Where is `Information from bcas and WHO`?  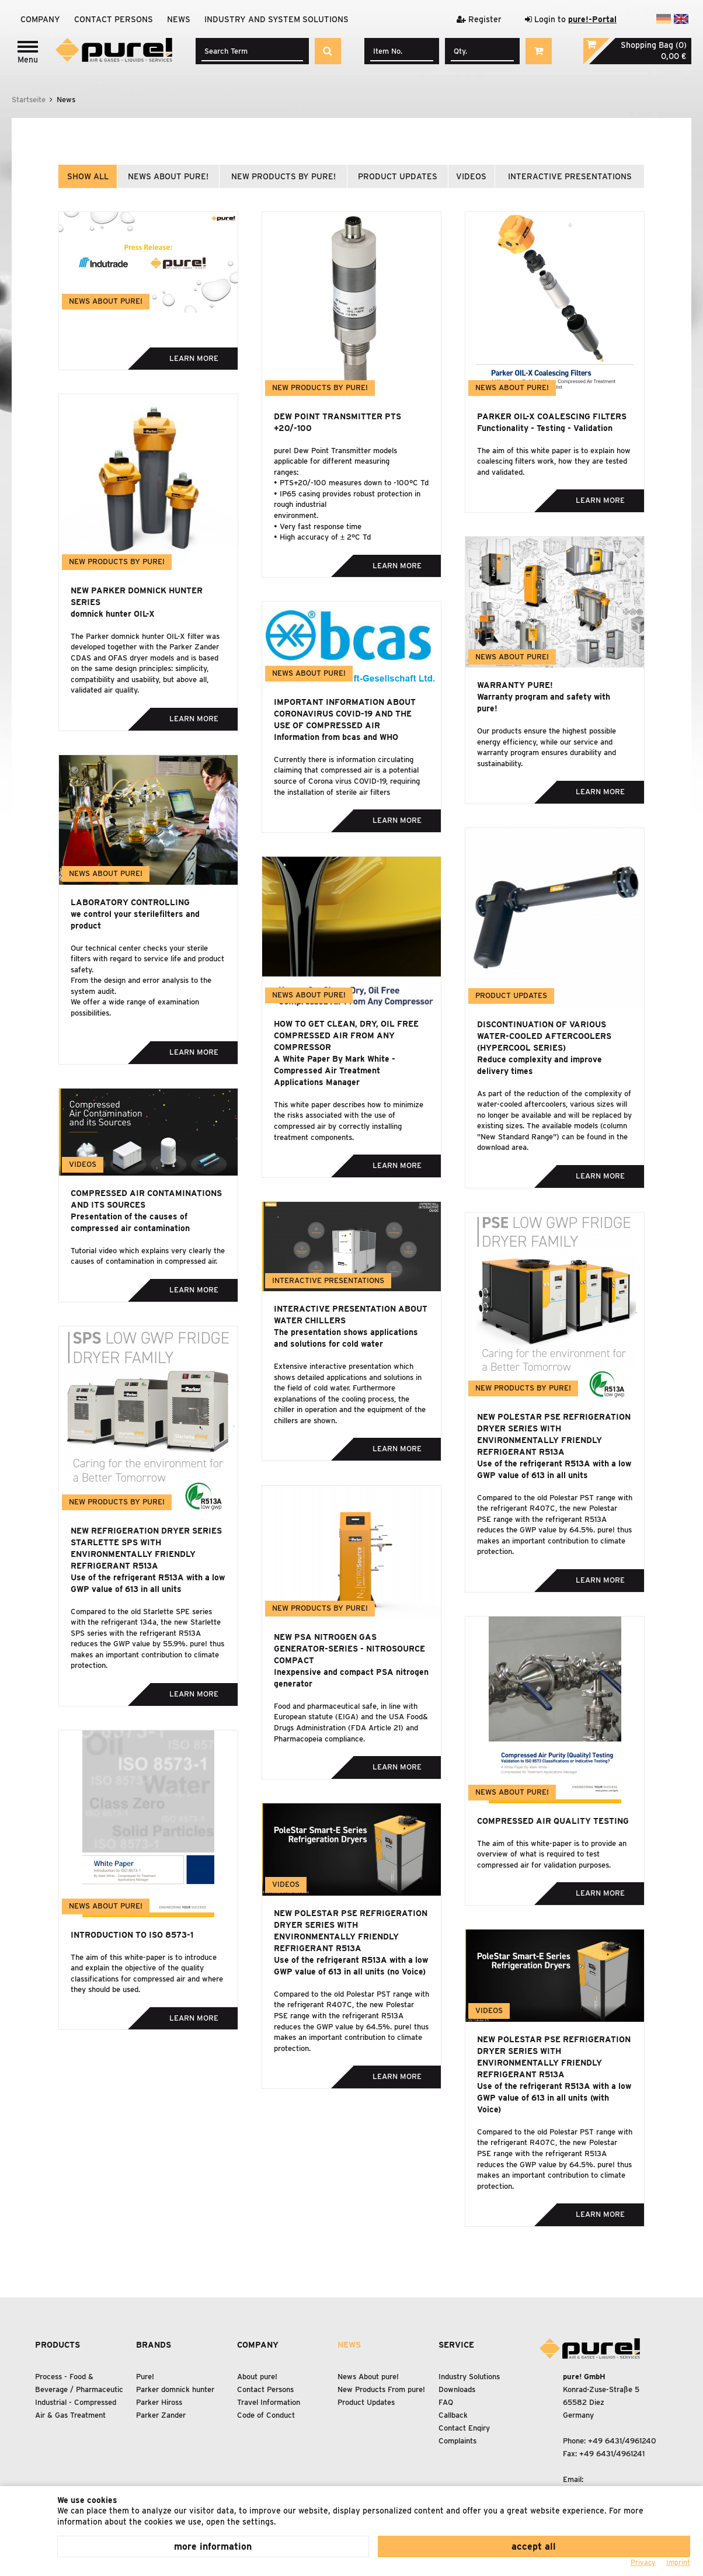
Information from bcas and WHO is located at coordinates (336, 737).